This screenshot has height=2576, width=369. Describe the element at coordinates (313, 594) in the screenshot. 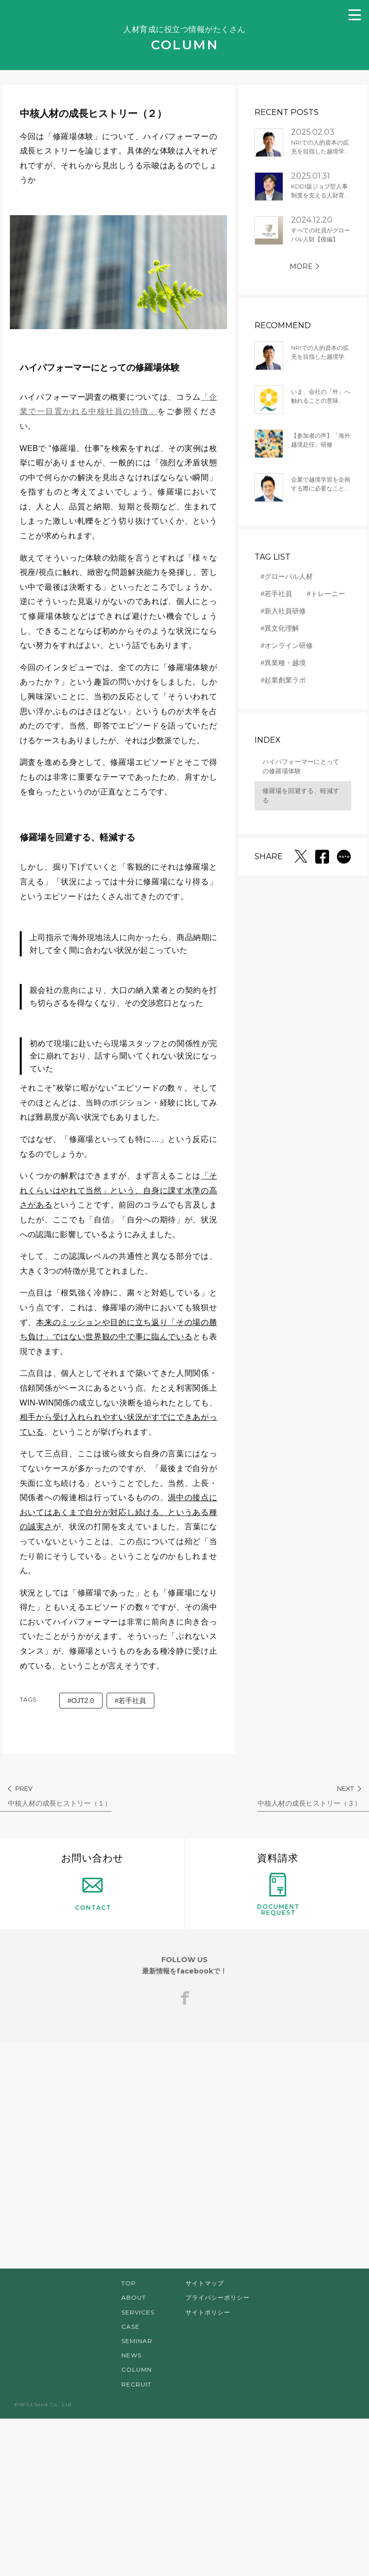

I see `#トレーニー` at that location.